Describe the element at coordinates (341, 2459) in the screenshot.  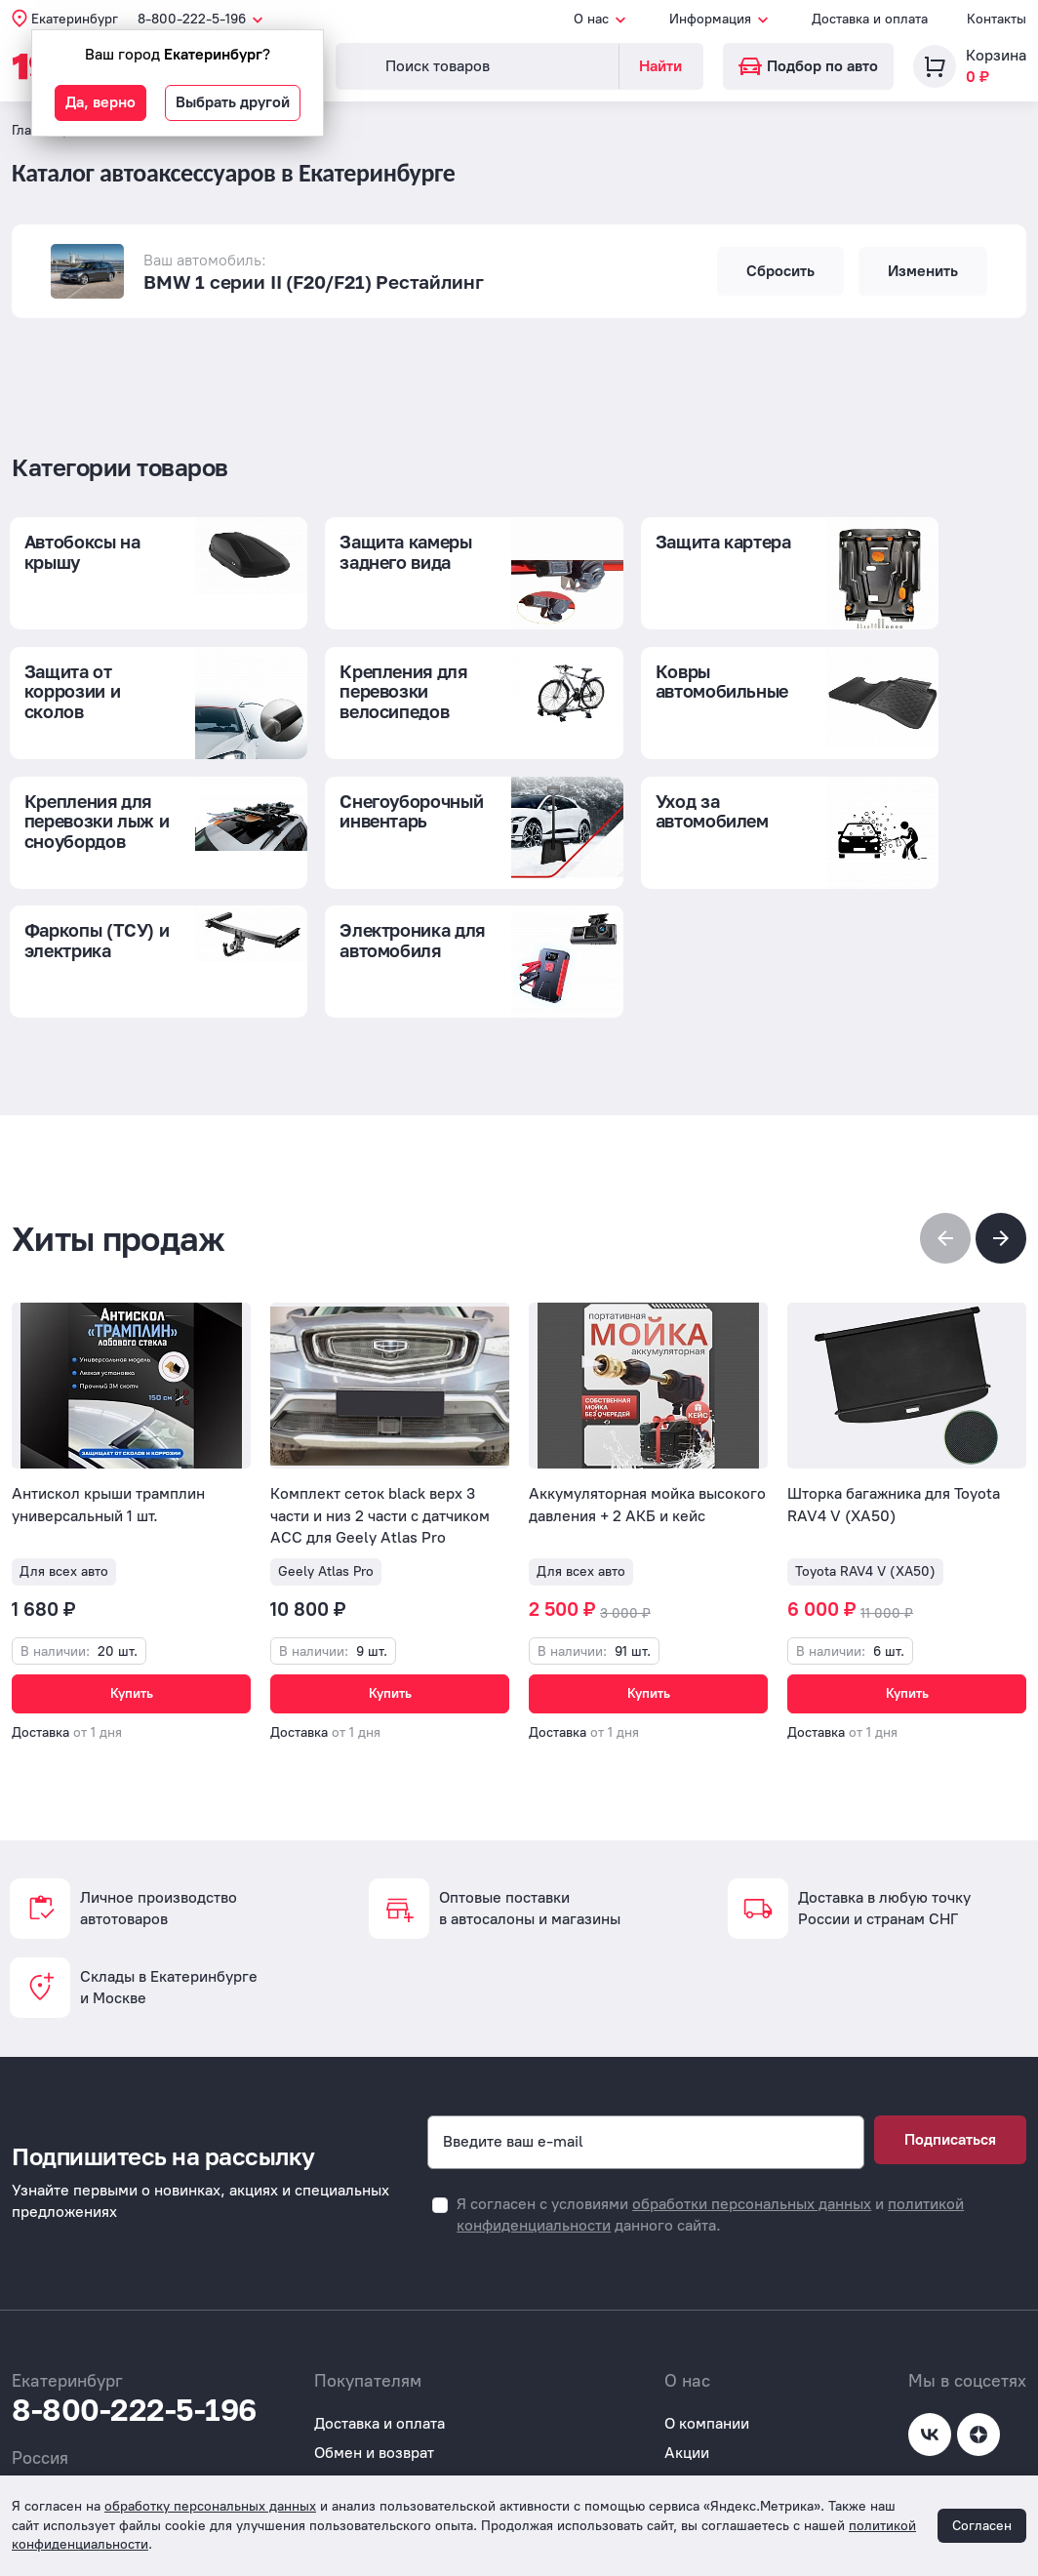
I see `Отзывы` at that location.